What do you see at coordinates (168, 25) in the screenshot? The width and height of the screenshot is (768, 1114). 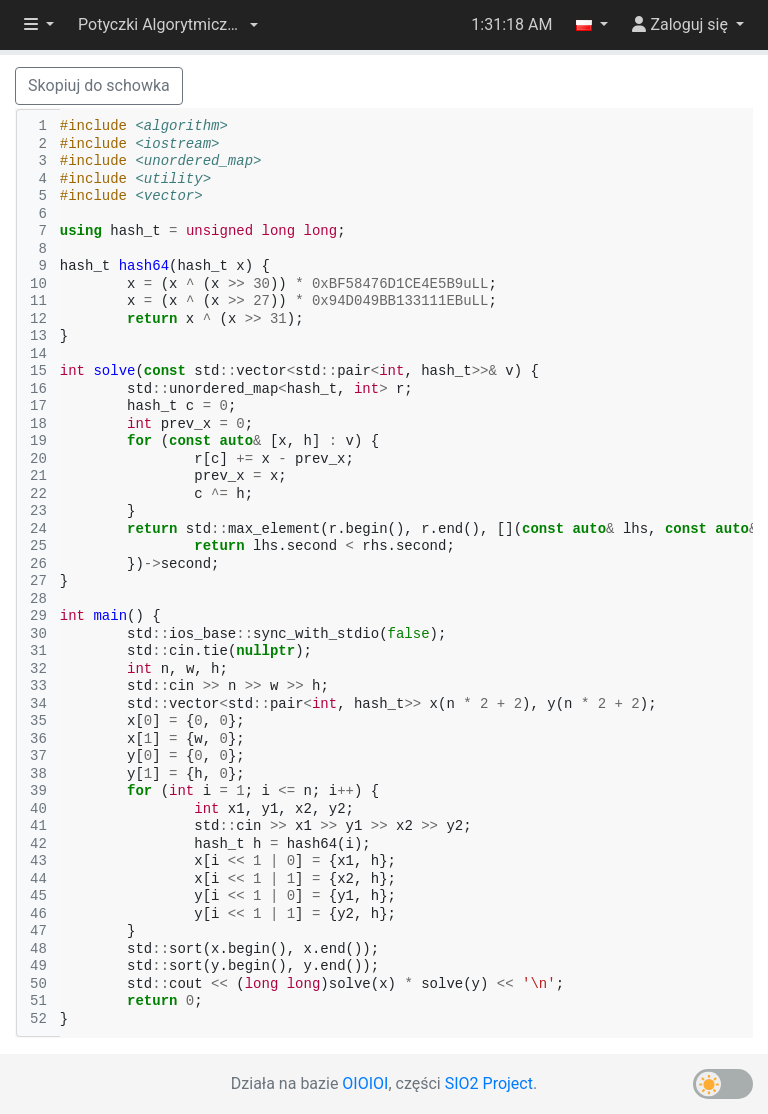 I see `[button]` at bounding box center [168, 25].